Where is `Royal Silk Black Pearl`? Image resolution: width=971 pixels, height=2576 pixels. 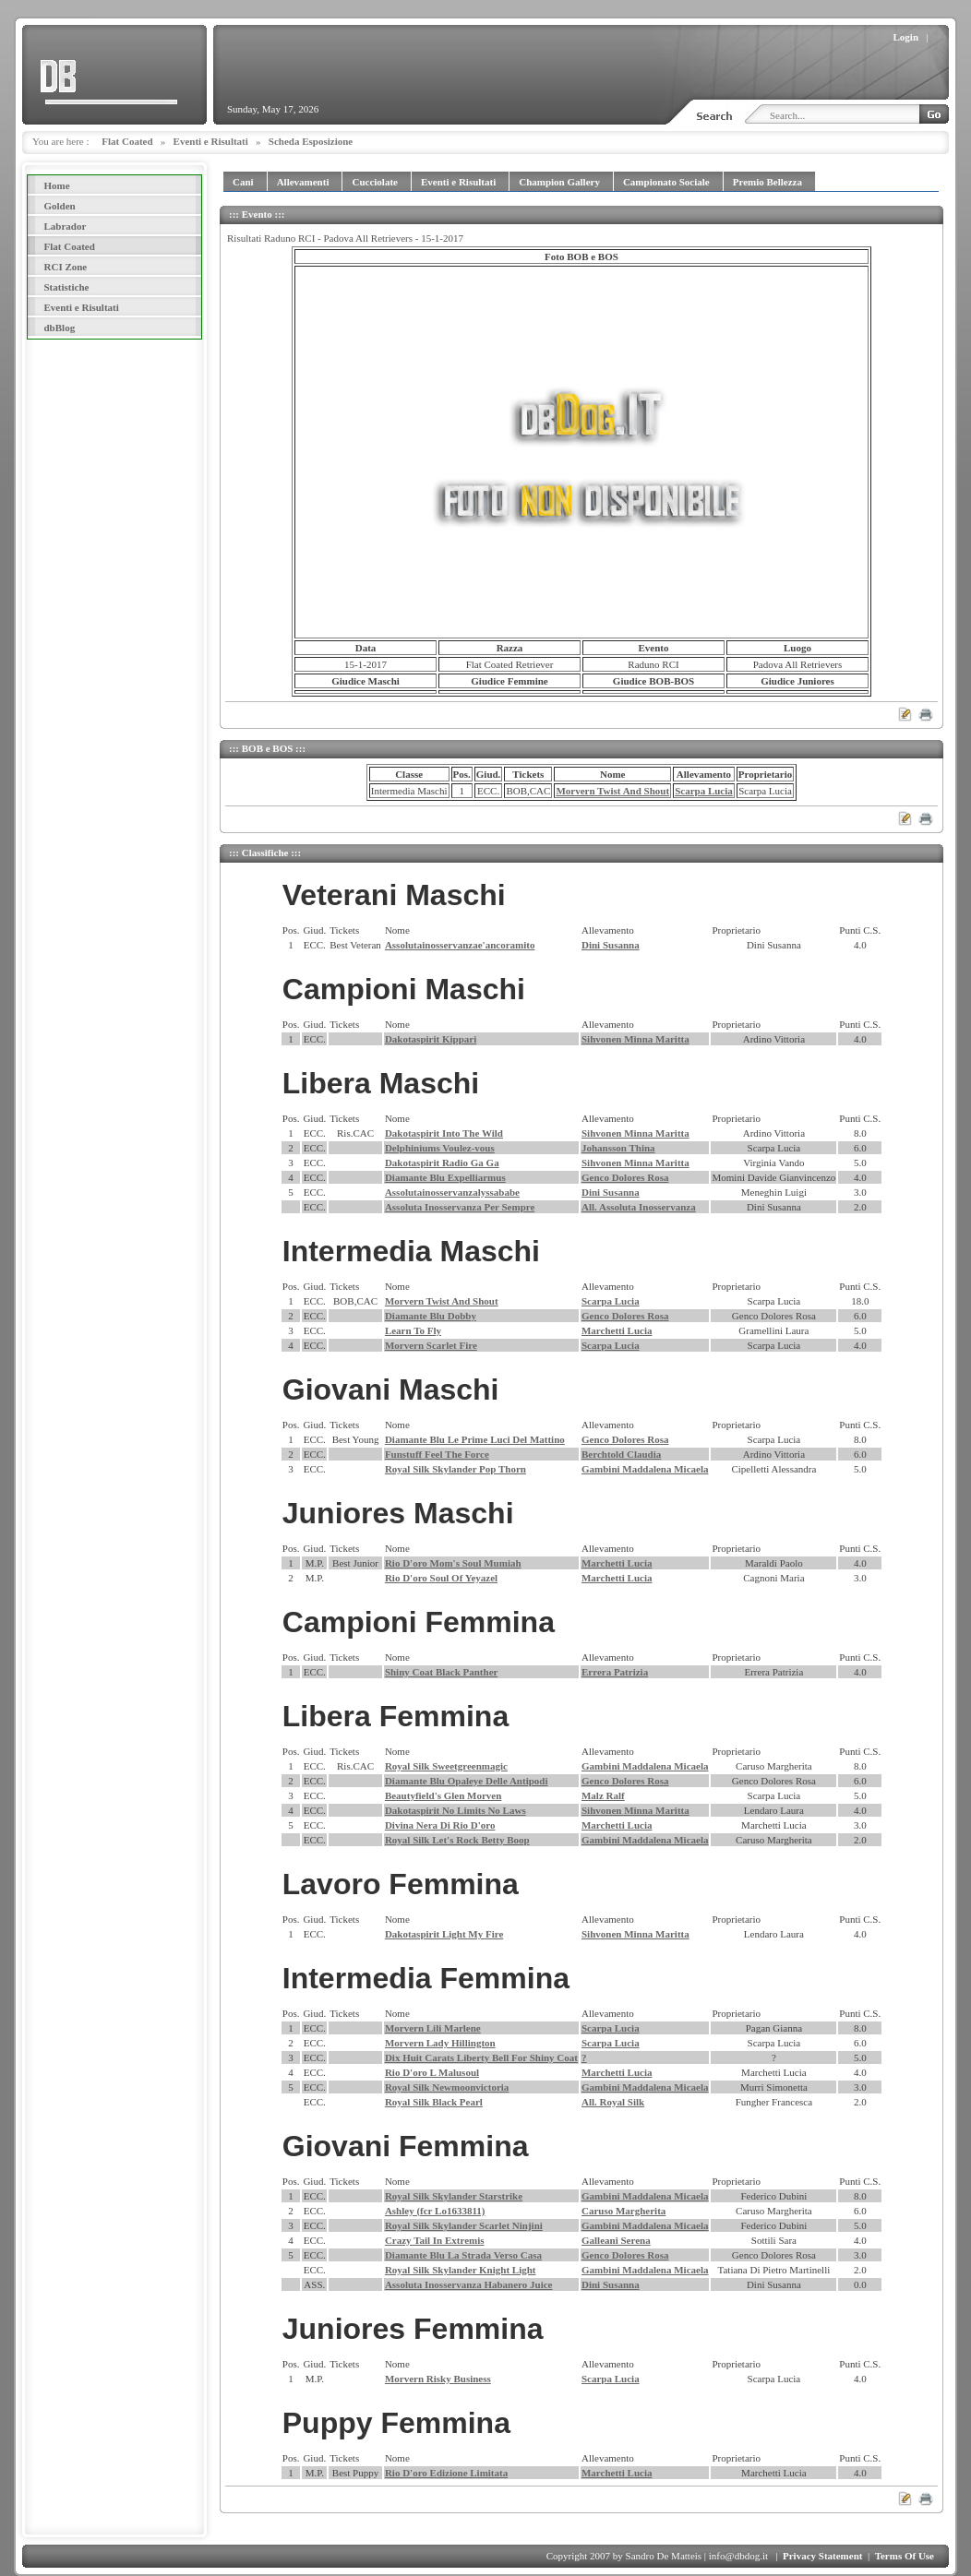
Royal Silk Black Pearl is located at coordinates (434, 2101).